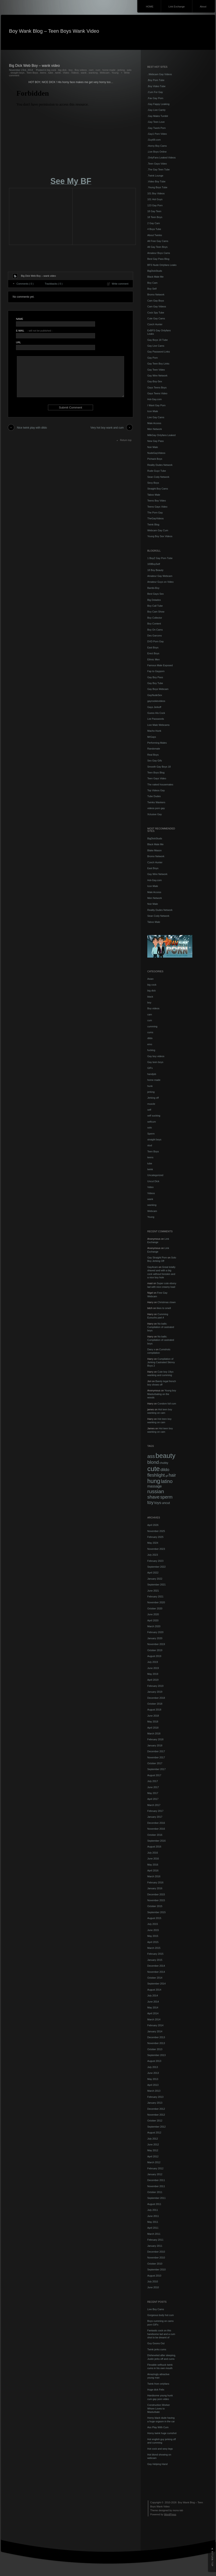  Describe the element at coordinates (155, 276) in the screenshot. I see `Black Male Me` at that location.